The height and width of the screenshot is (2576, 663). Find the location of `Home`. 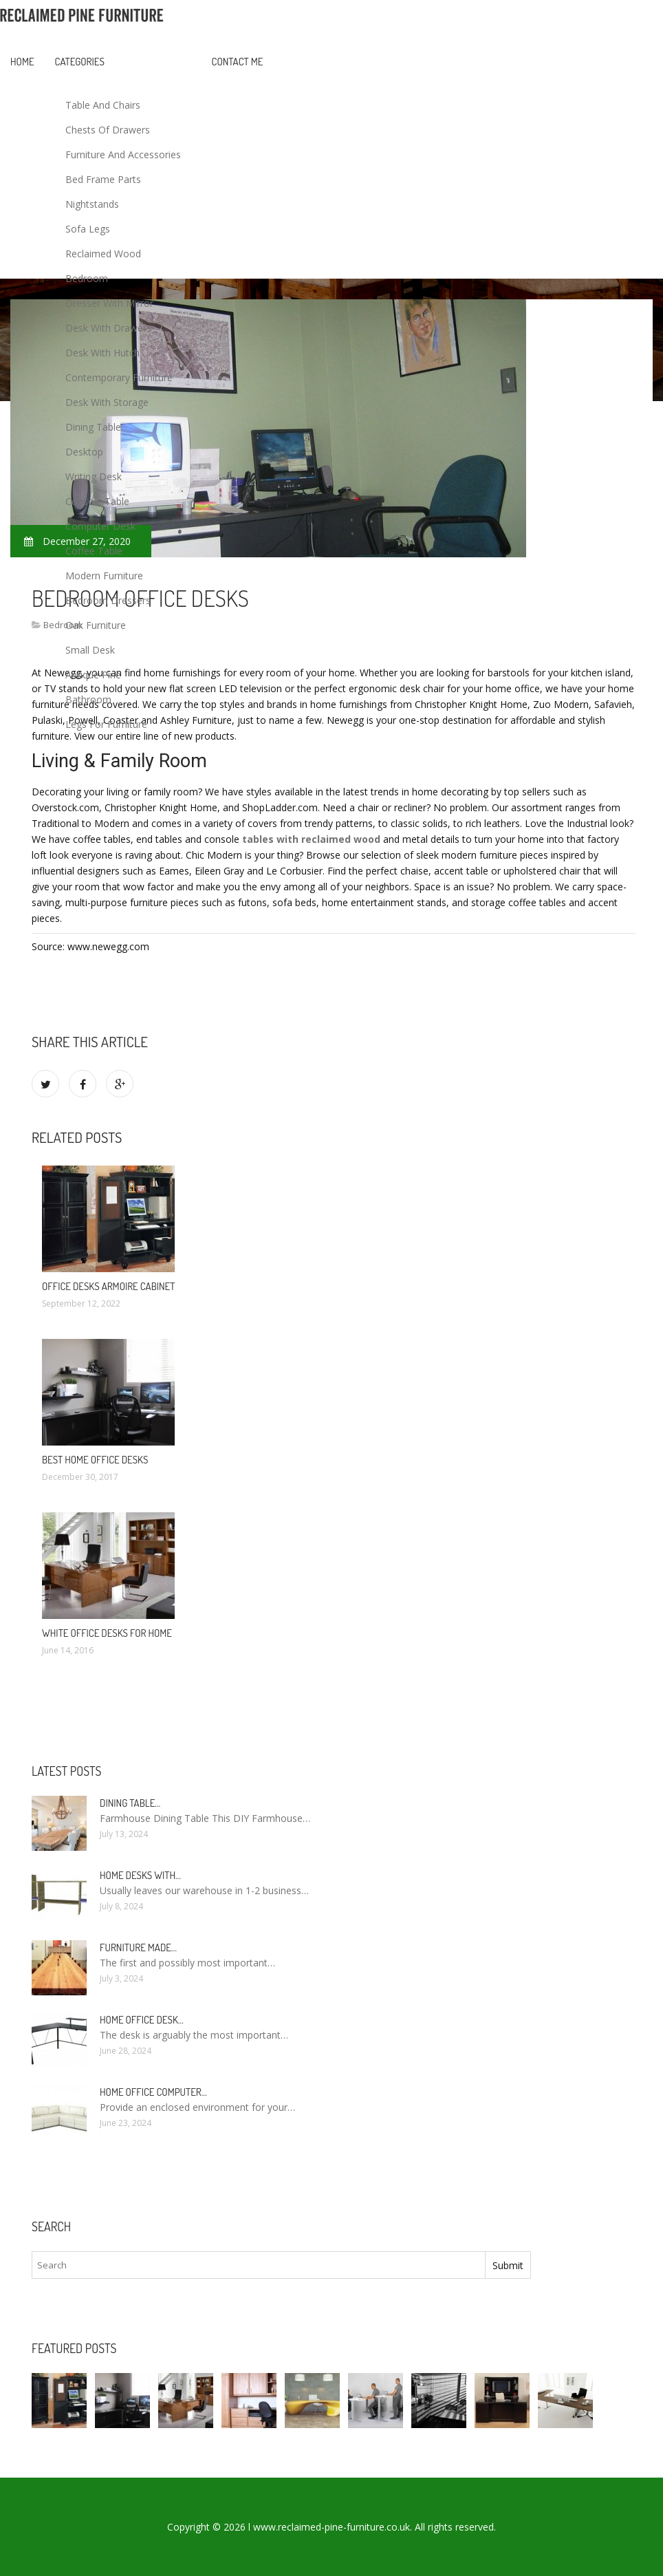

Home is located at coordinates (22, 61).